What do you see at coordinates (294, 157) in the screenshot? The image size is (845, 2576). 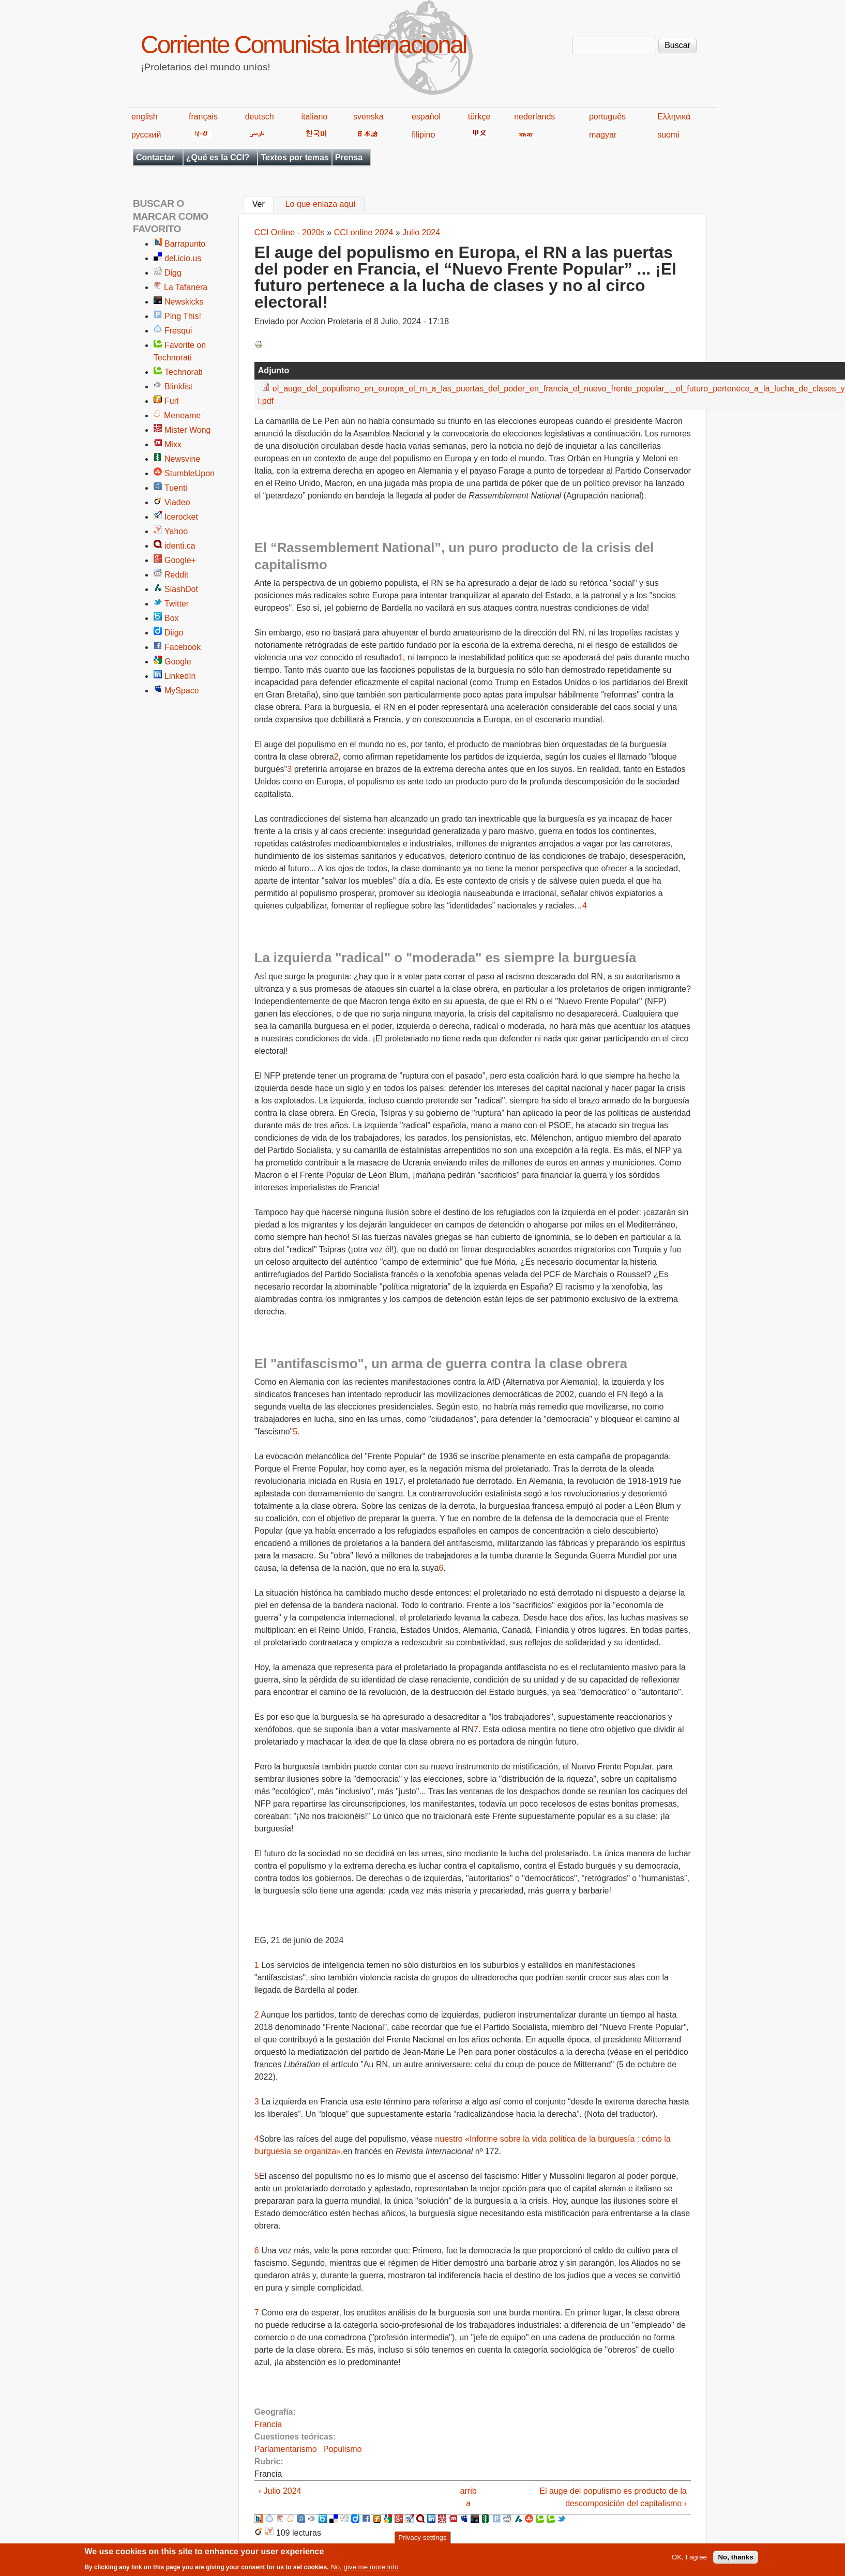 I see `Textos por temas` at bounding box center [294, 157].